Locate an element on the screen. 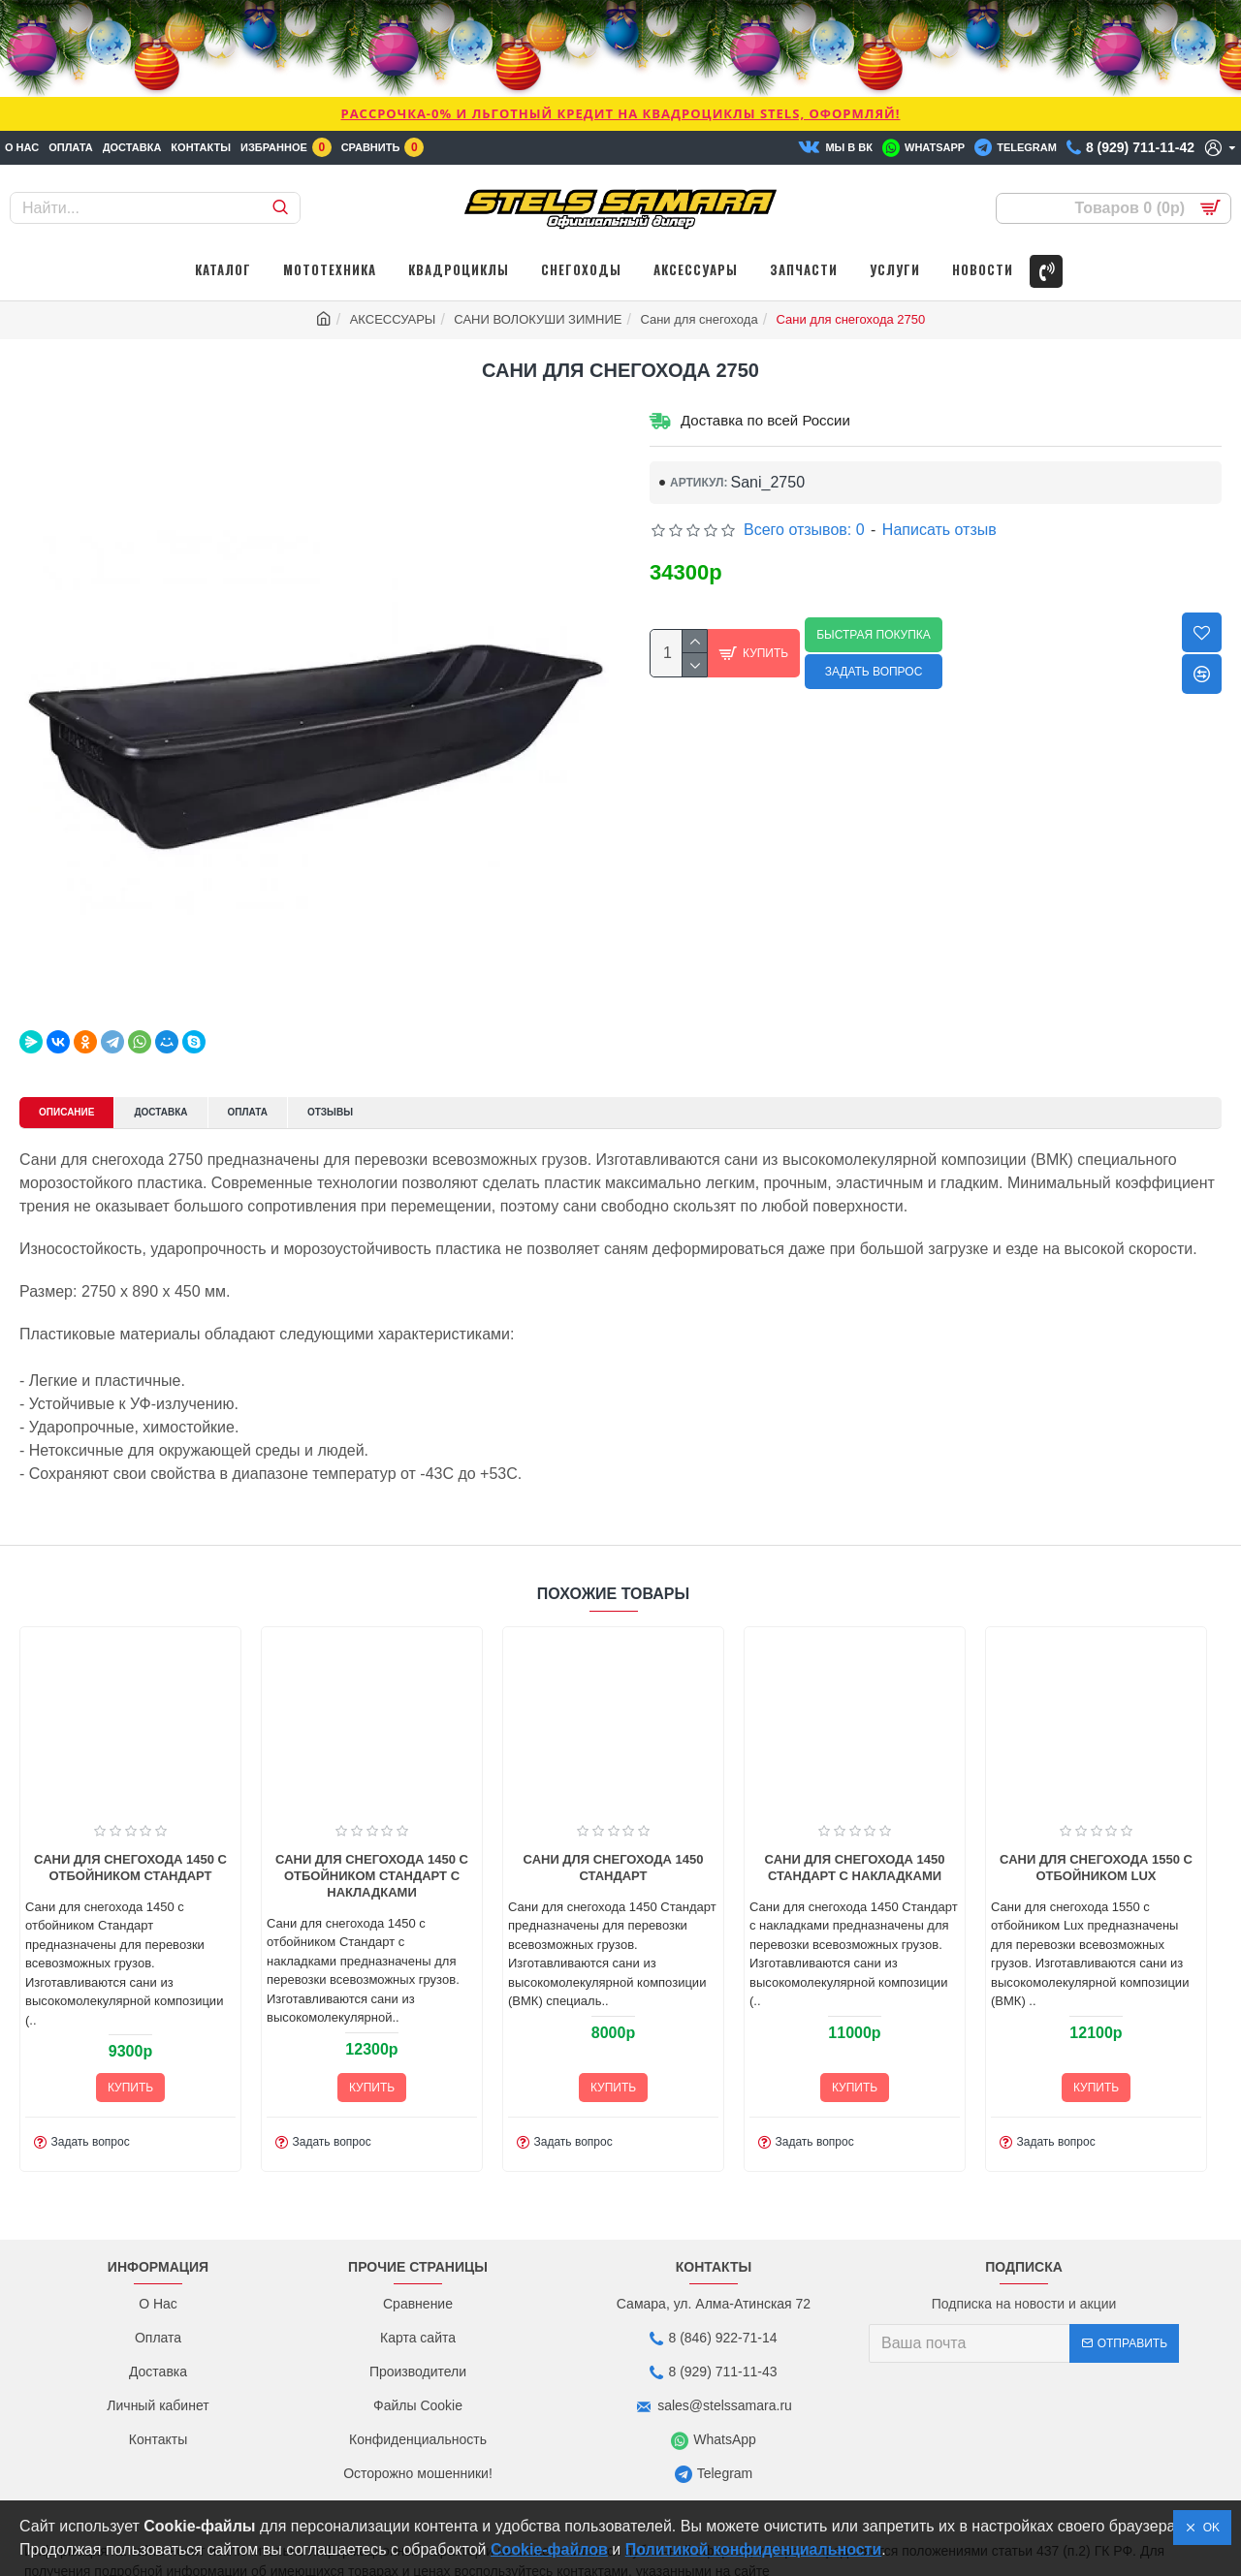  АКСЕССУАРЫ is located at coordinates (393, 319).